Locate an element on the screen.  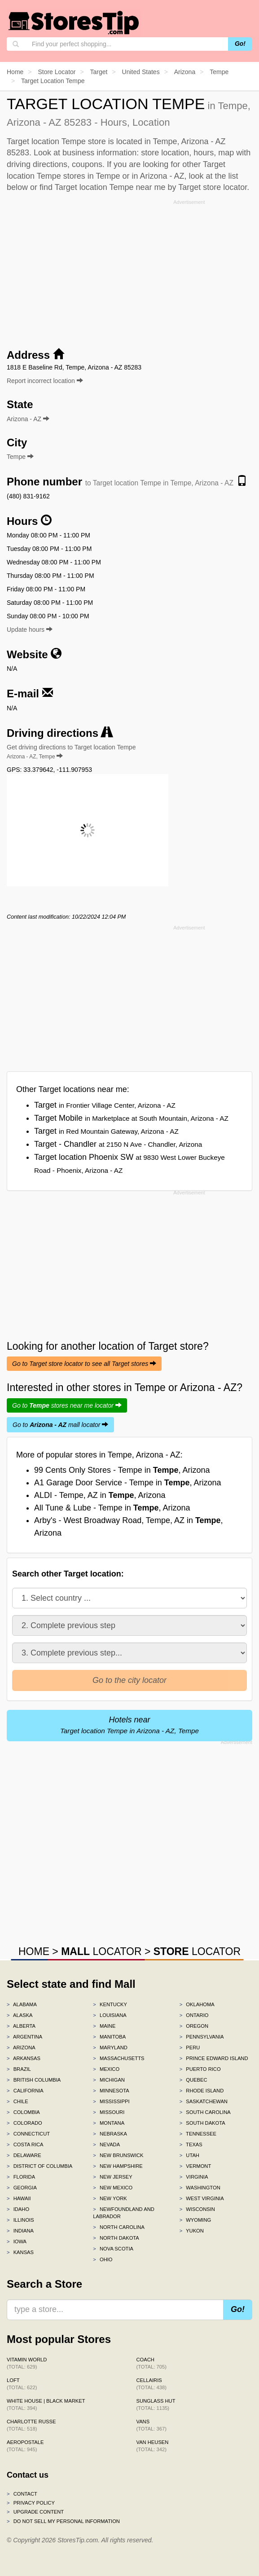
Kentucky is located at coordinates (110, 2004).